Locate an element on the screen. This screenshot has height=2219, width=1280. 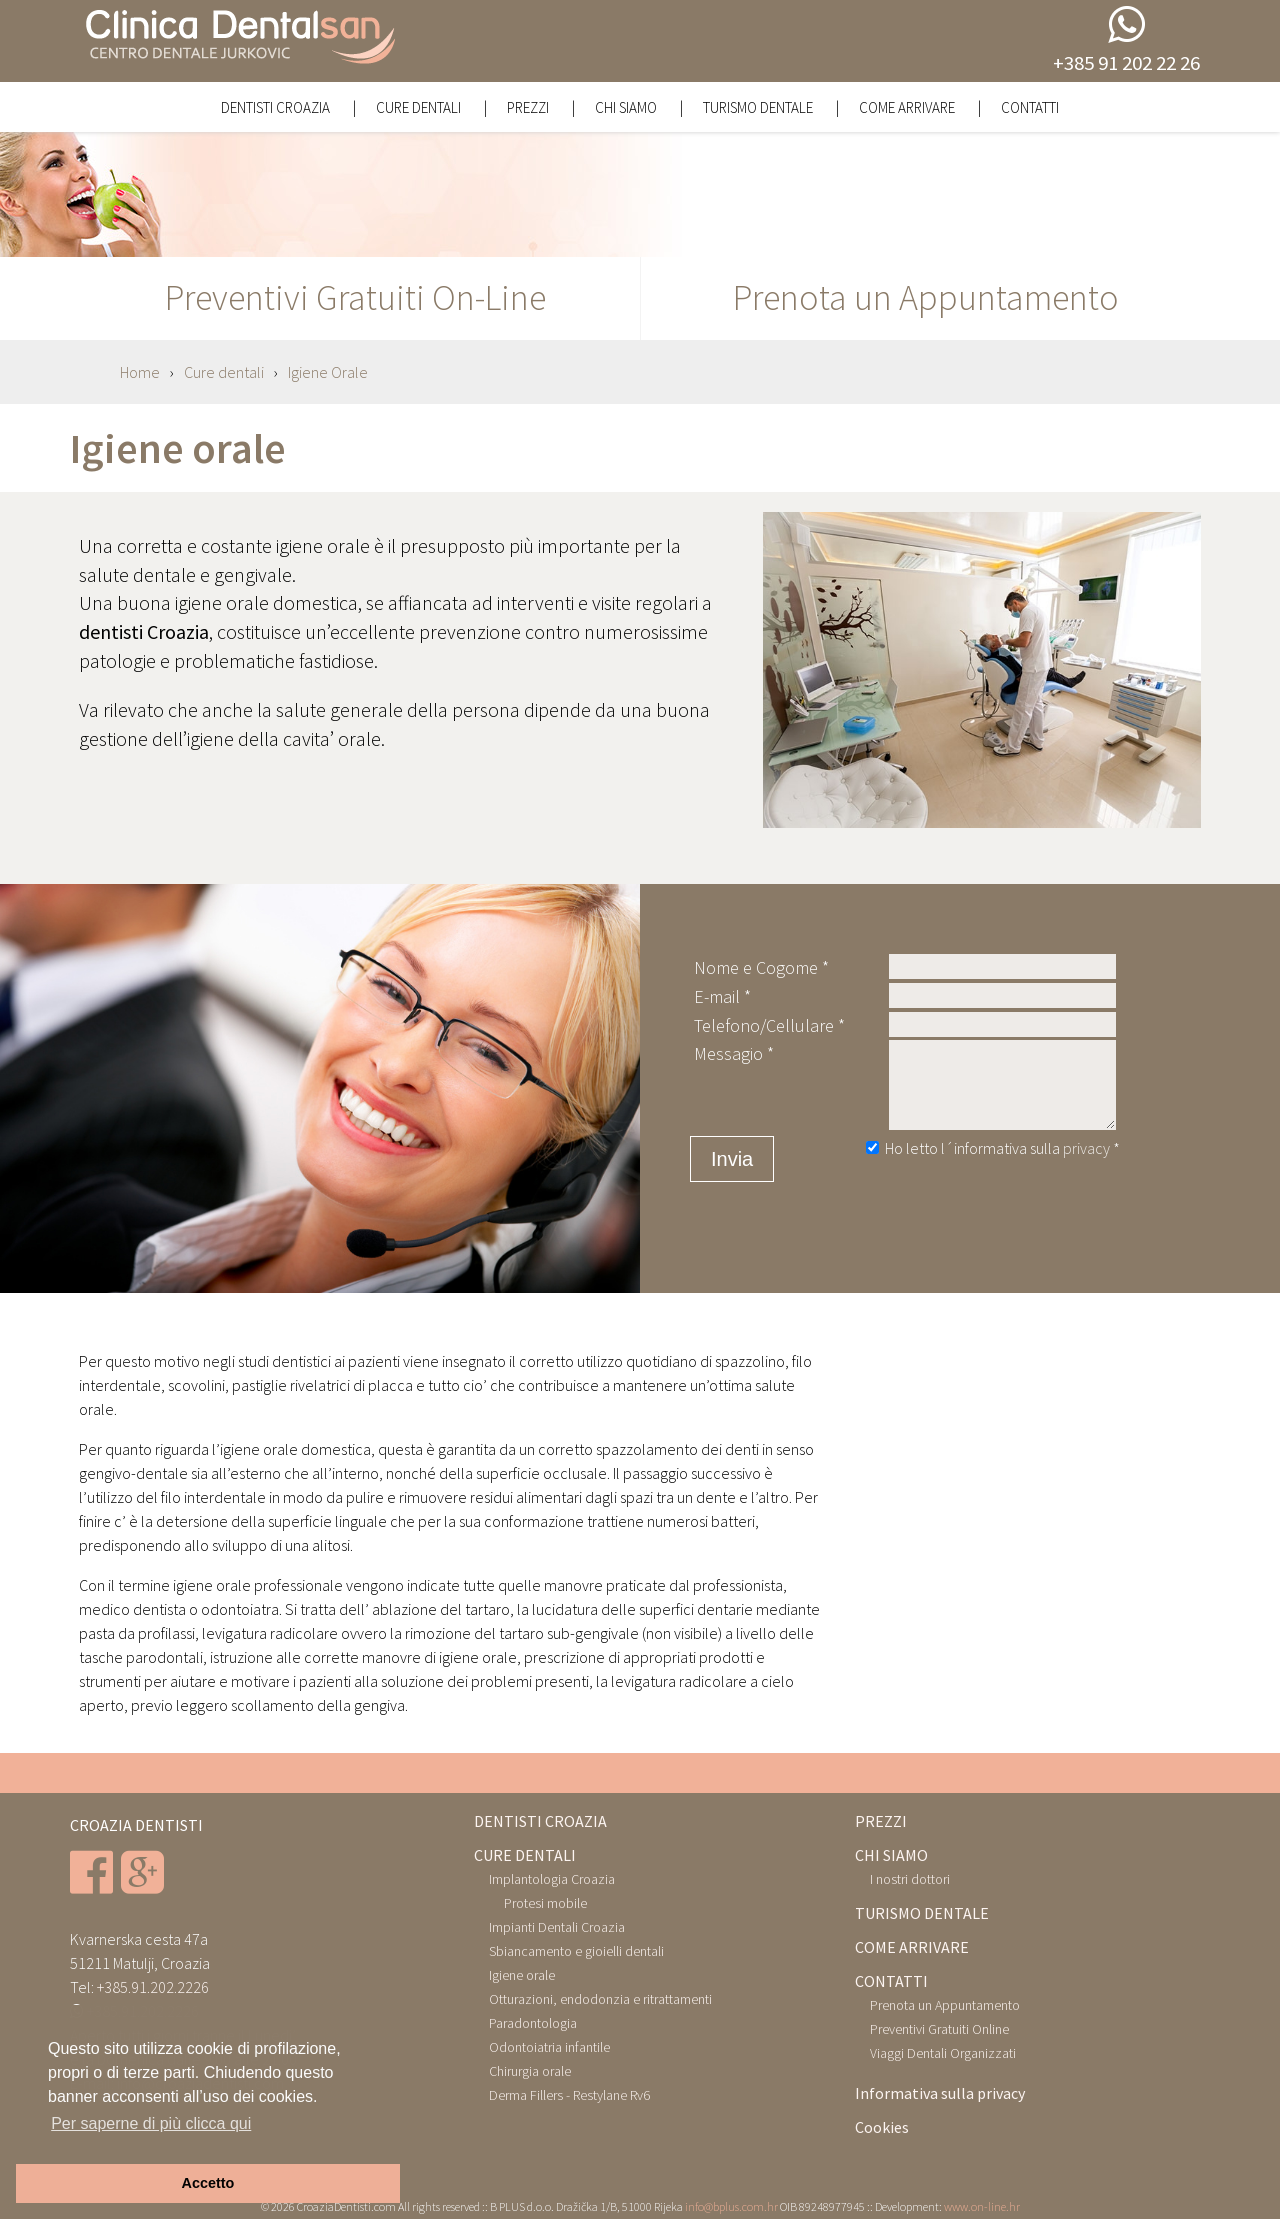
TURISMO DENTALE is located at coordinates (922, 1913).